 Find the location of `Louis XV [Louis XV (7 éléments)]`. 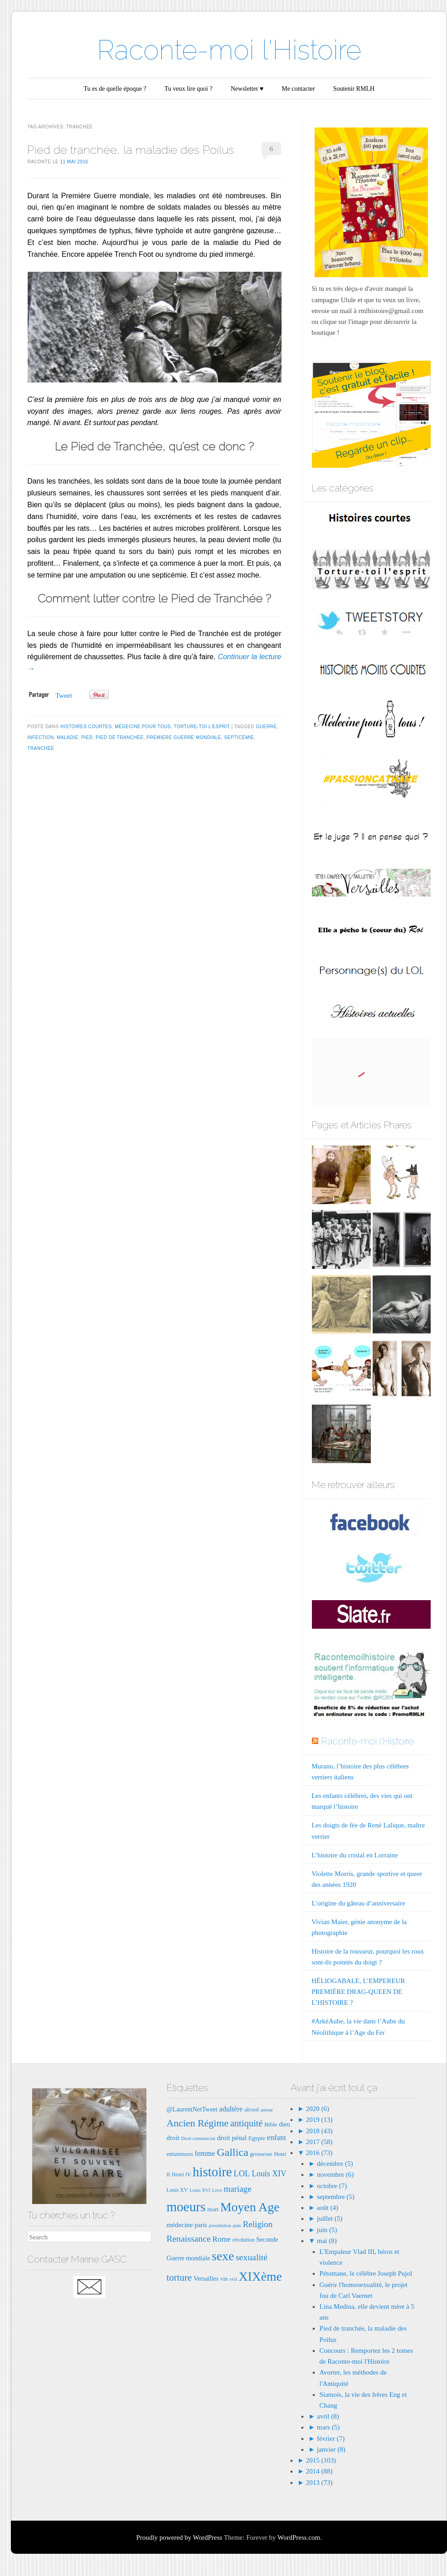

Louis XV [Louis XV (7 éléments)] is located at coordinates (177, 2190).